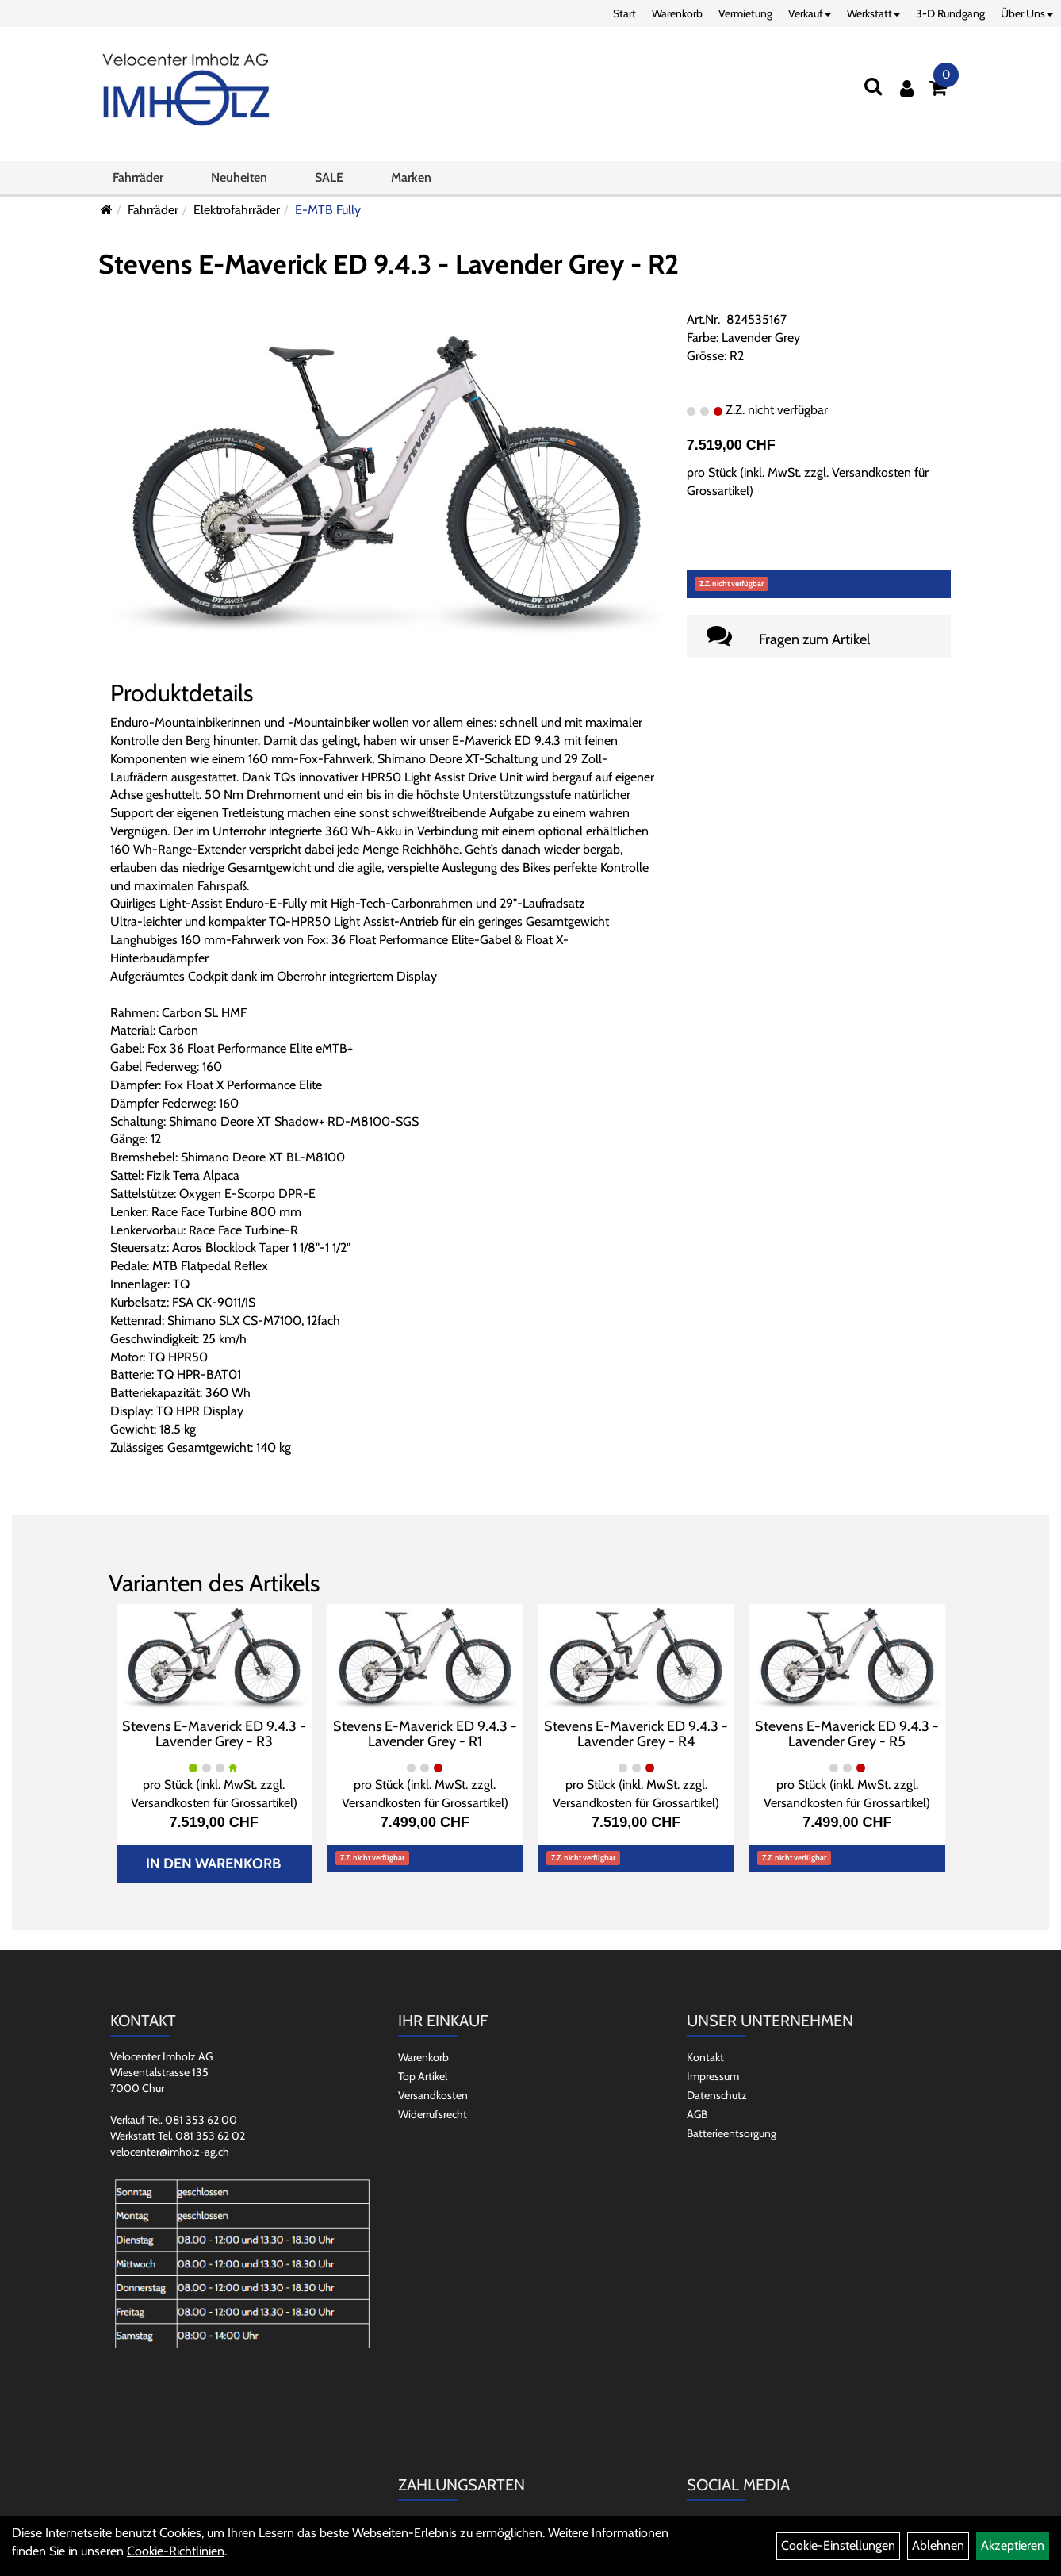 Image resolution: width=1061 pixels, height=2576 pixels. What do you see at coordinates (873, 13) in the screenshot?
I see `Werkstatt` at bounding box center [873, 13].